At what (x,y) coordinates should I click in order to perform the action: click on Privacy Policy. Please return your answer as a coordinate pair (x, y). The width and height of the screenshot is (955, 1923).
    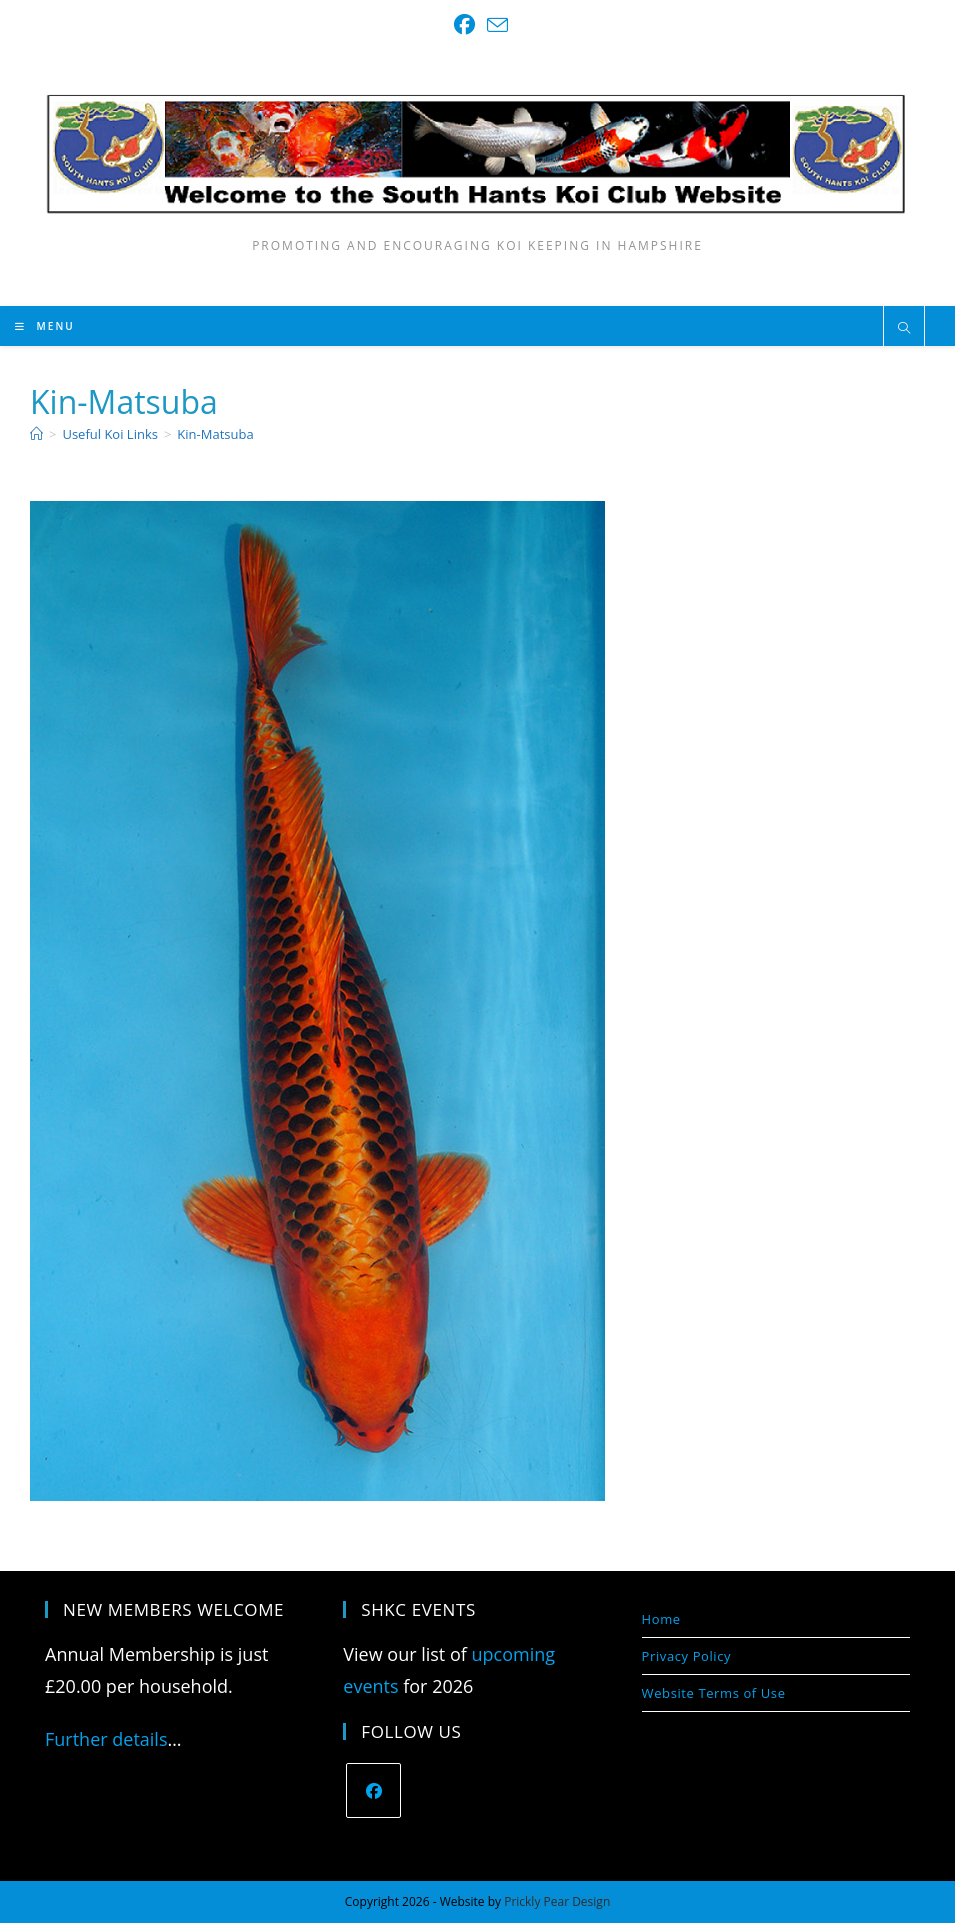
    Looking at the image, I should click on (687, 1656).